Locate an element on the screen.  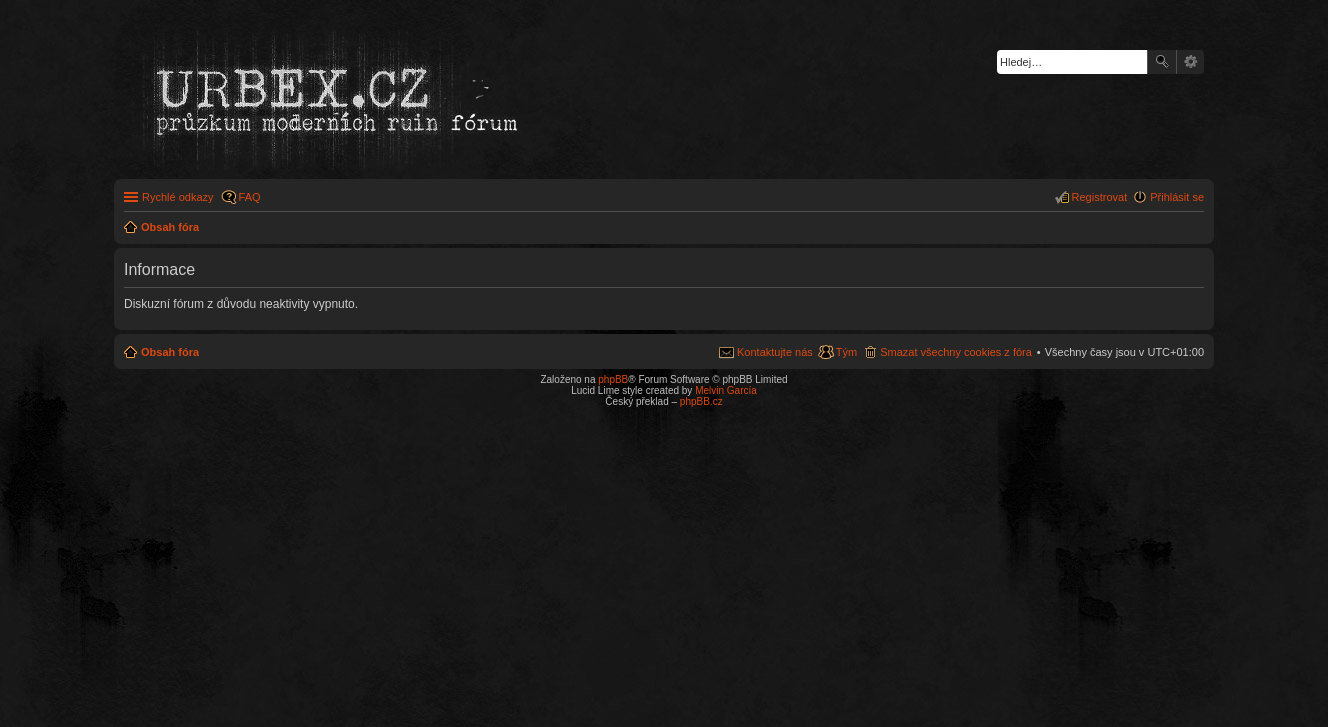
Pokročilé hledání is located at coordinates (1190, 62).